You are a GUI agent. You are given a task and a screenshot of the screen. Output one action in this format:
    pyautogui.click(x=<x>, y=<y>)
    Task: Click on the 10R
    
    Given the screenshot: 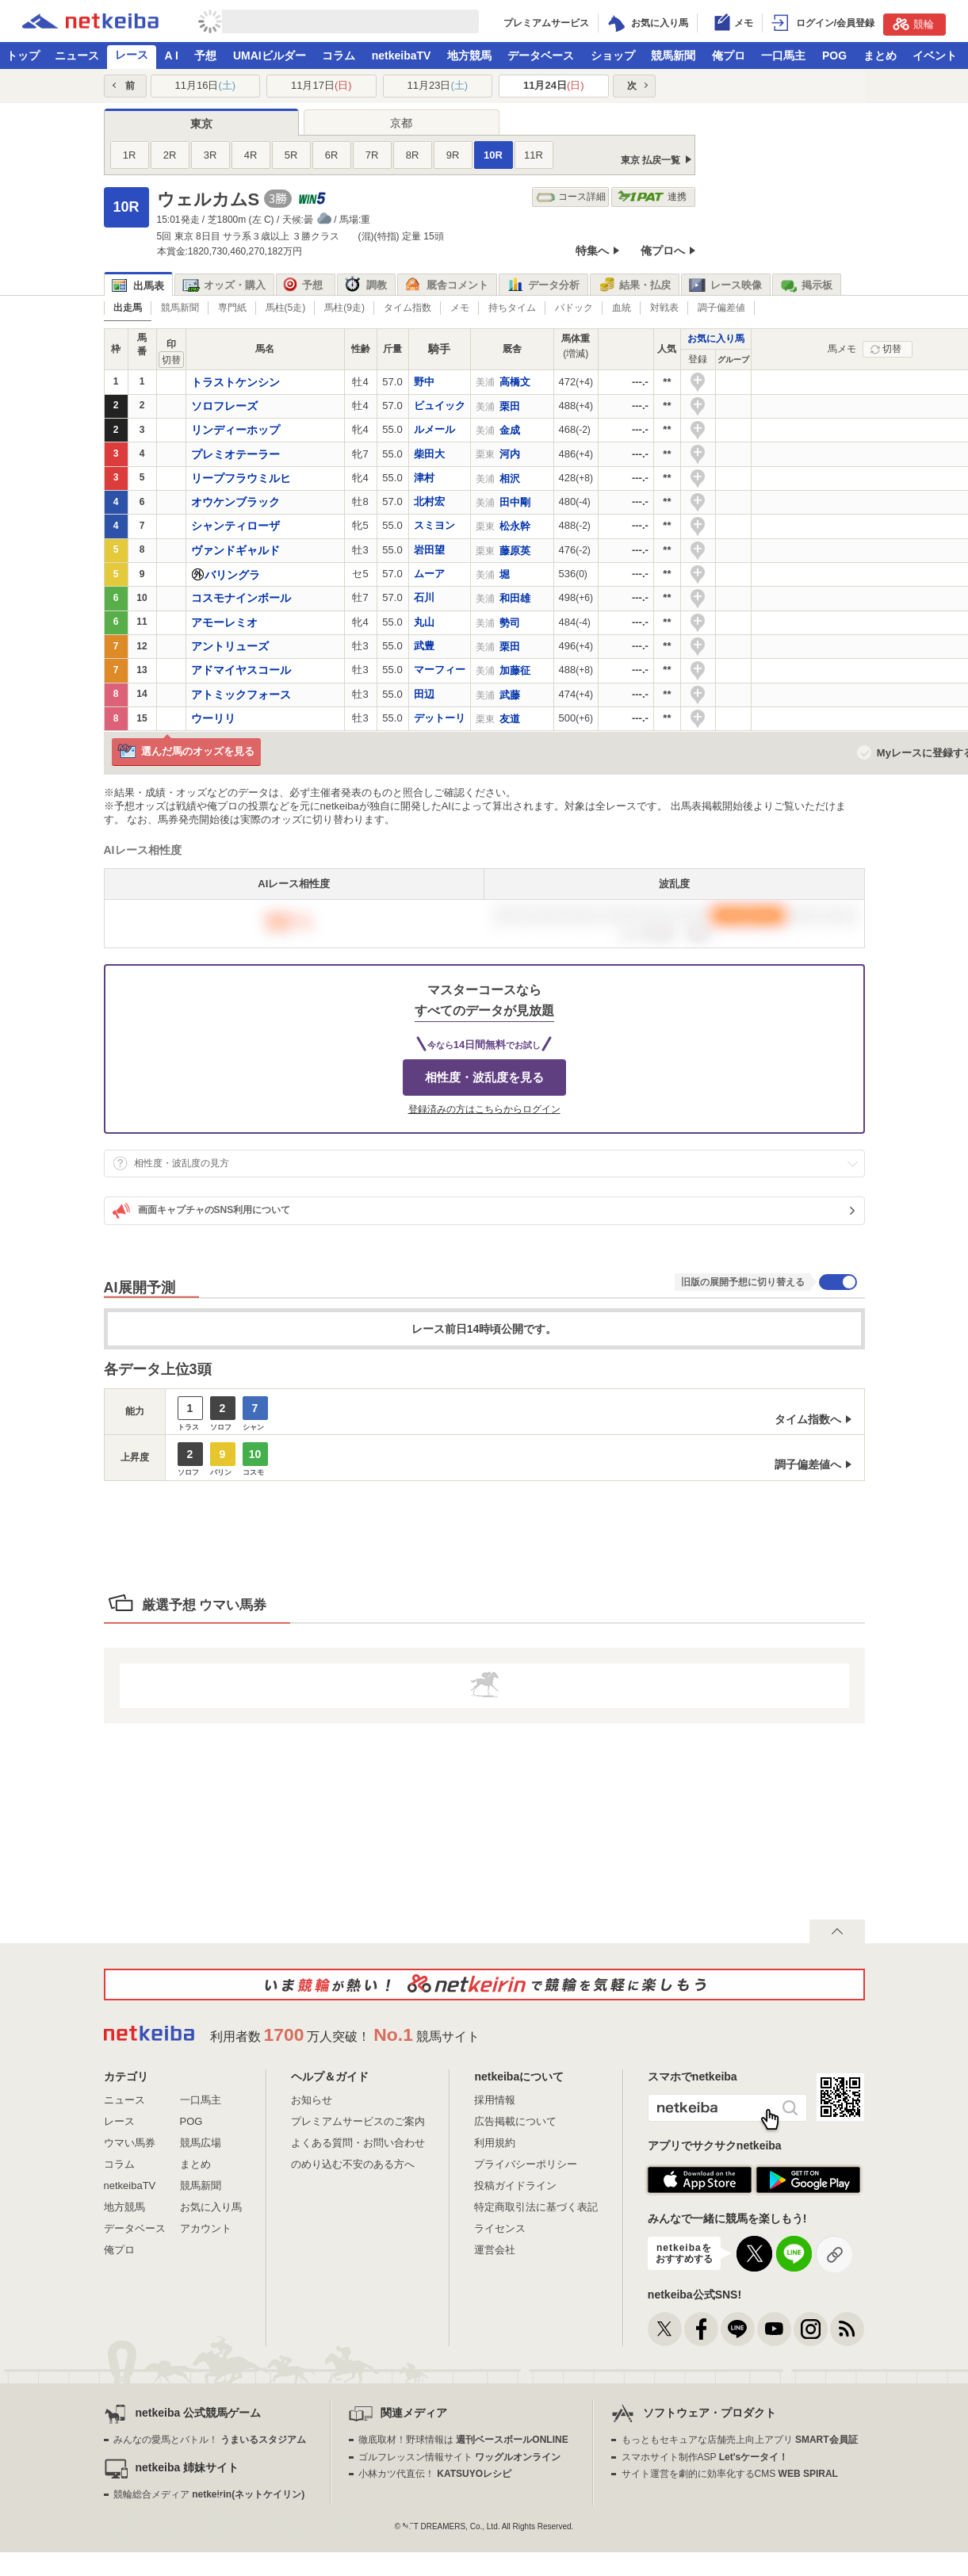 What is the action you would take?
    pyautogui.click(x=493, y=155)
    